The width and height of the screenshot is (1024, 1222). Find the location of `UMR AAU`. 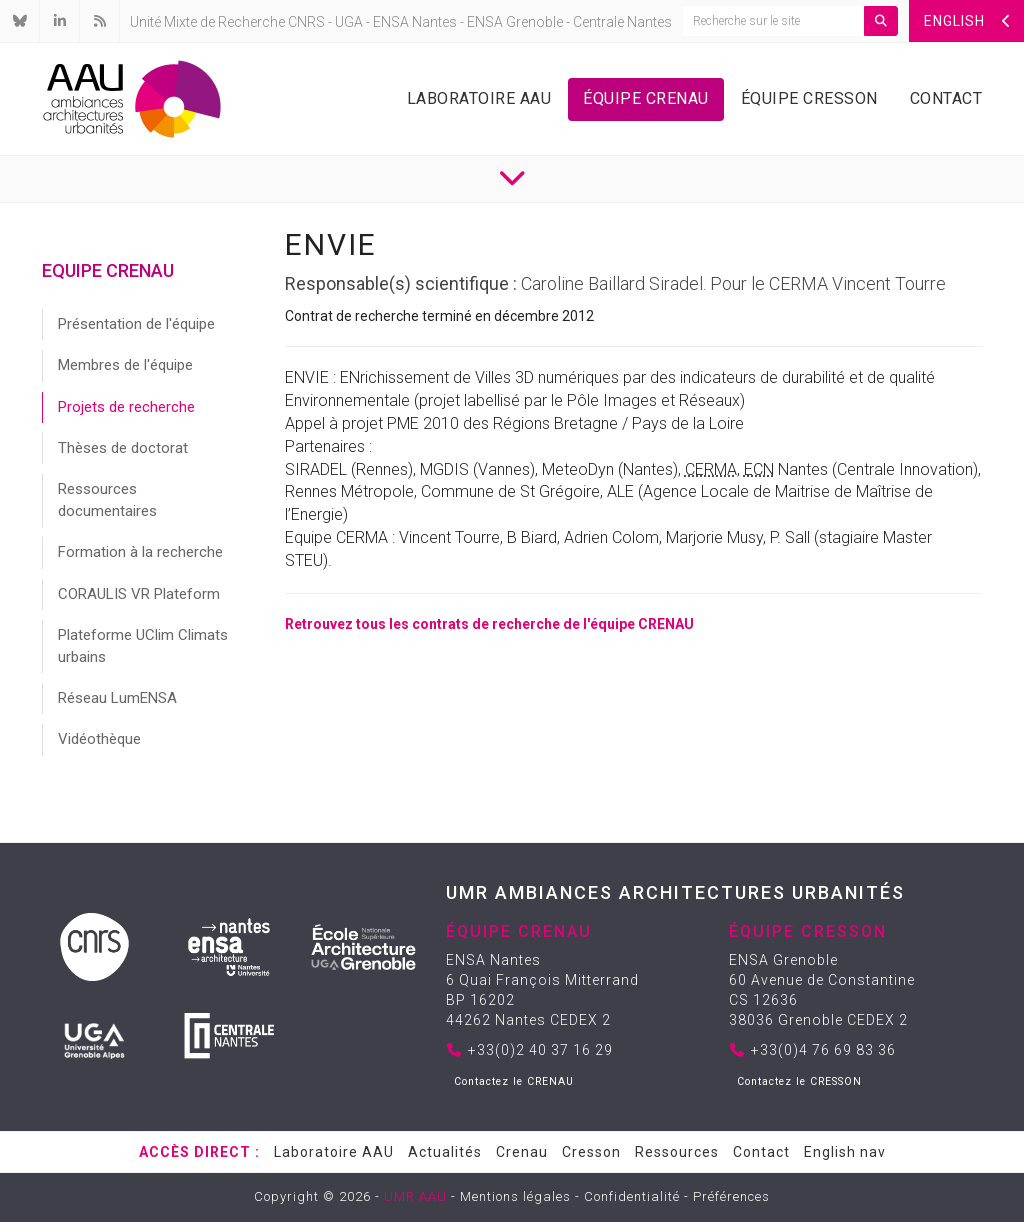

UMR AAU is located at coordinates (415, 1196).